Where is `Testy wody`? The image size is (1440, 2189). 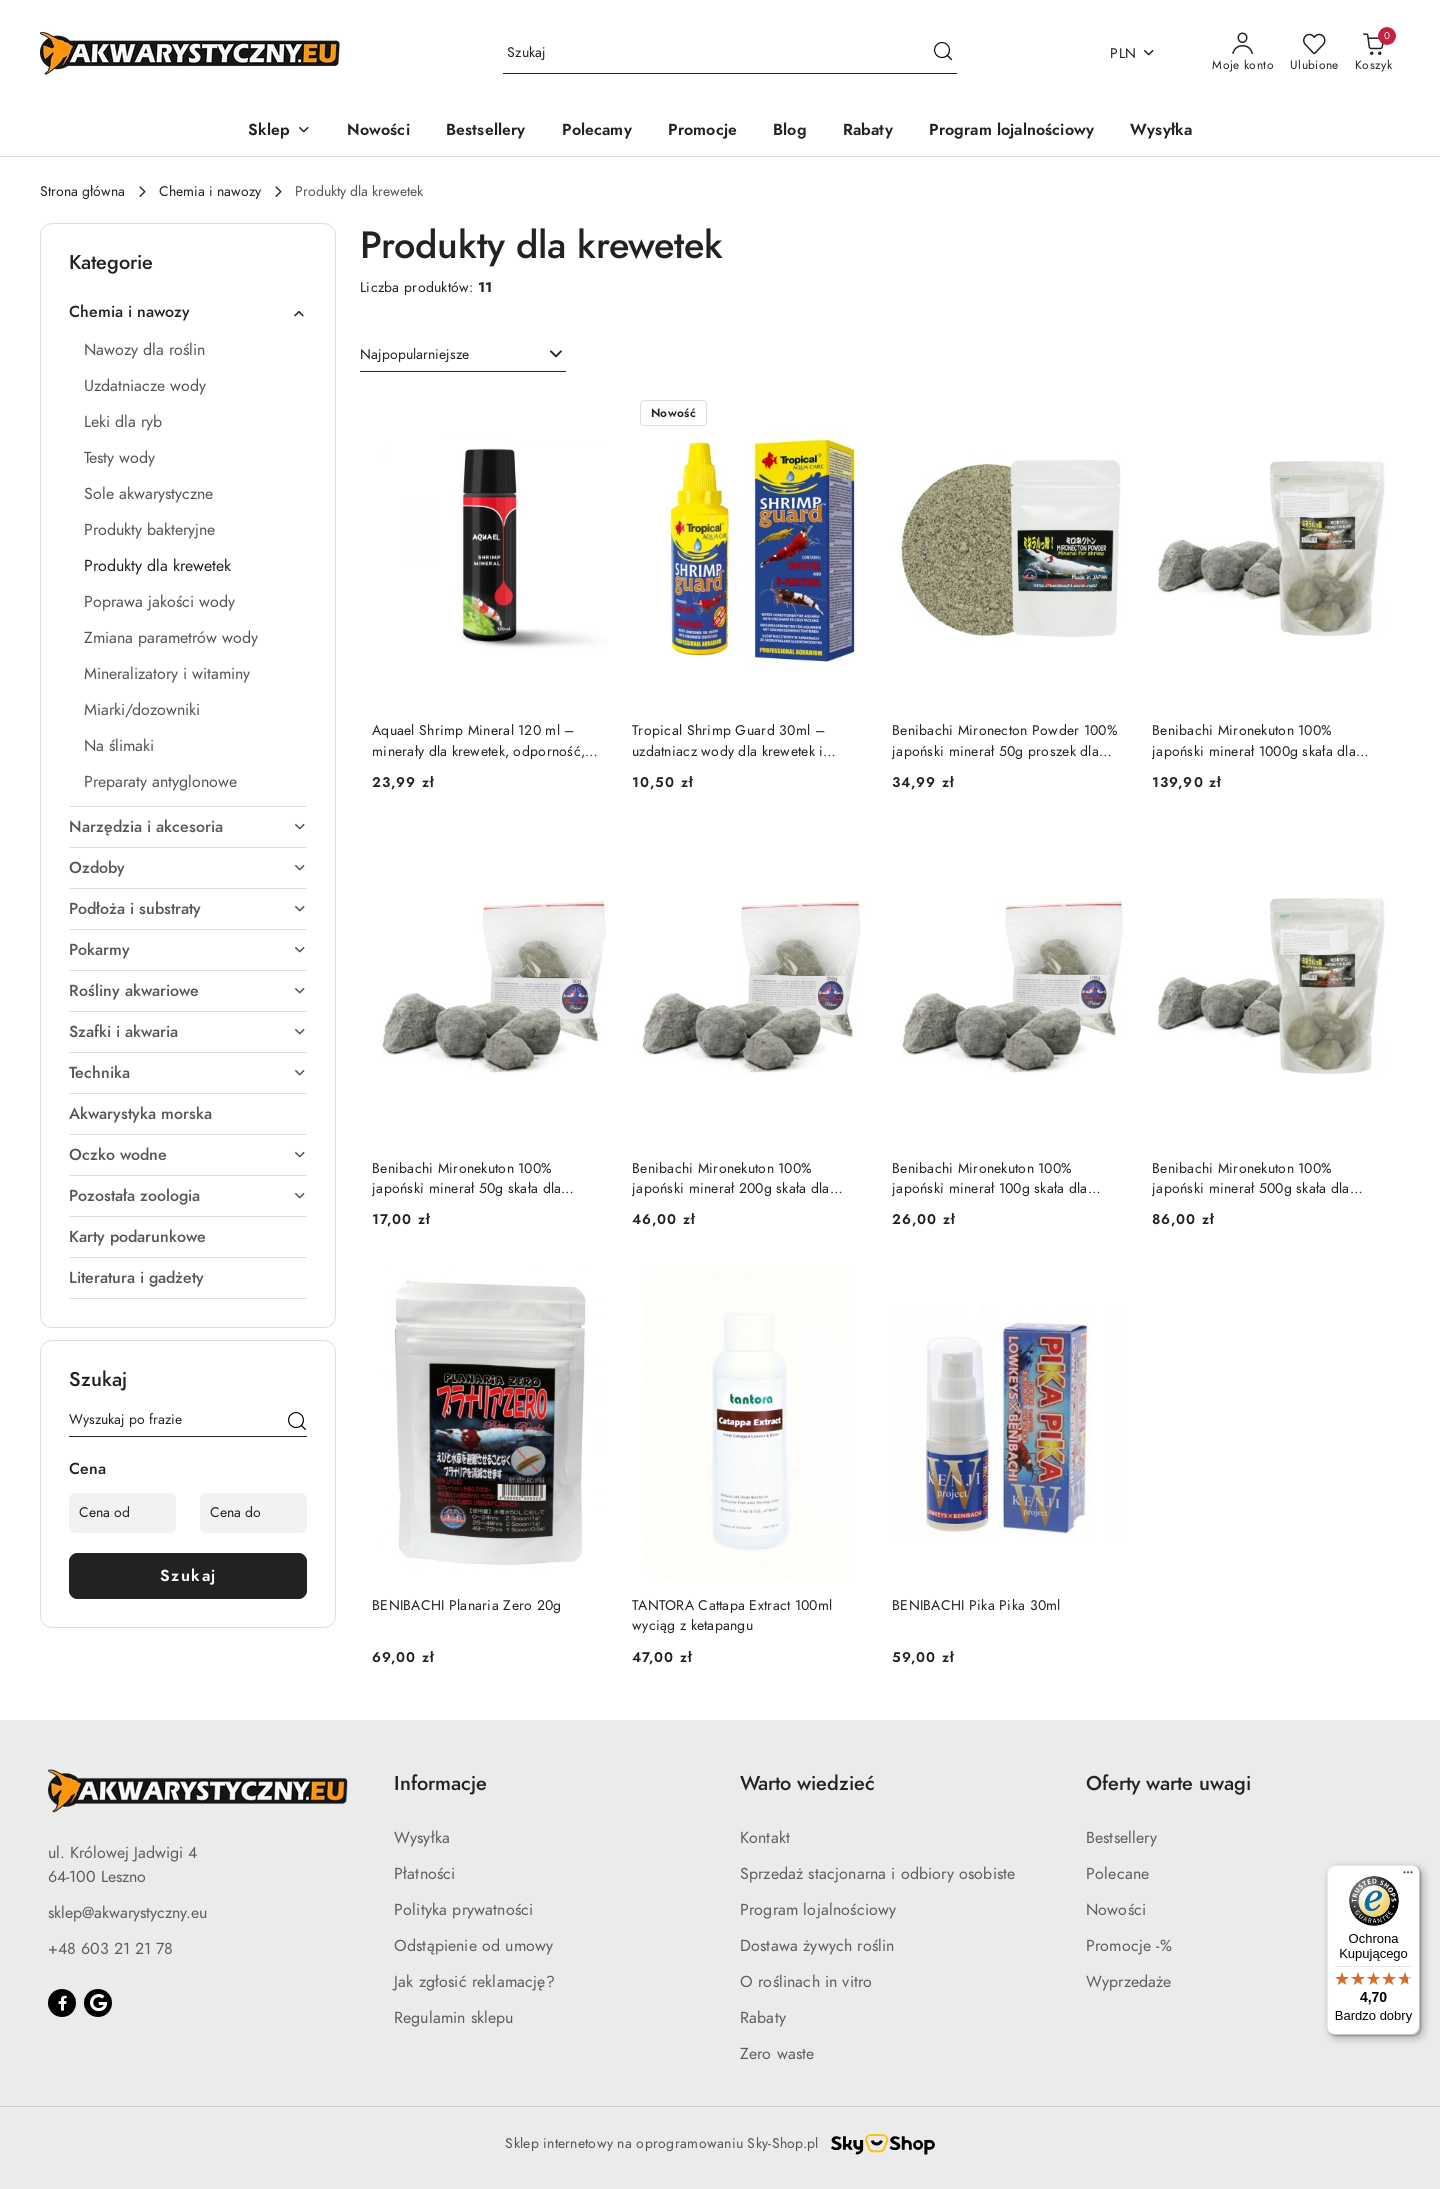
Testy wody is located at coordinates (119, 458).